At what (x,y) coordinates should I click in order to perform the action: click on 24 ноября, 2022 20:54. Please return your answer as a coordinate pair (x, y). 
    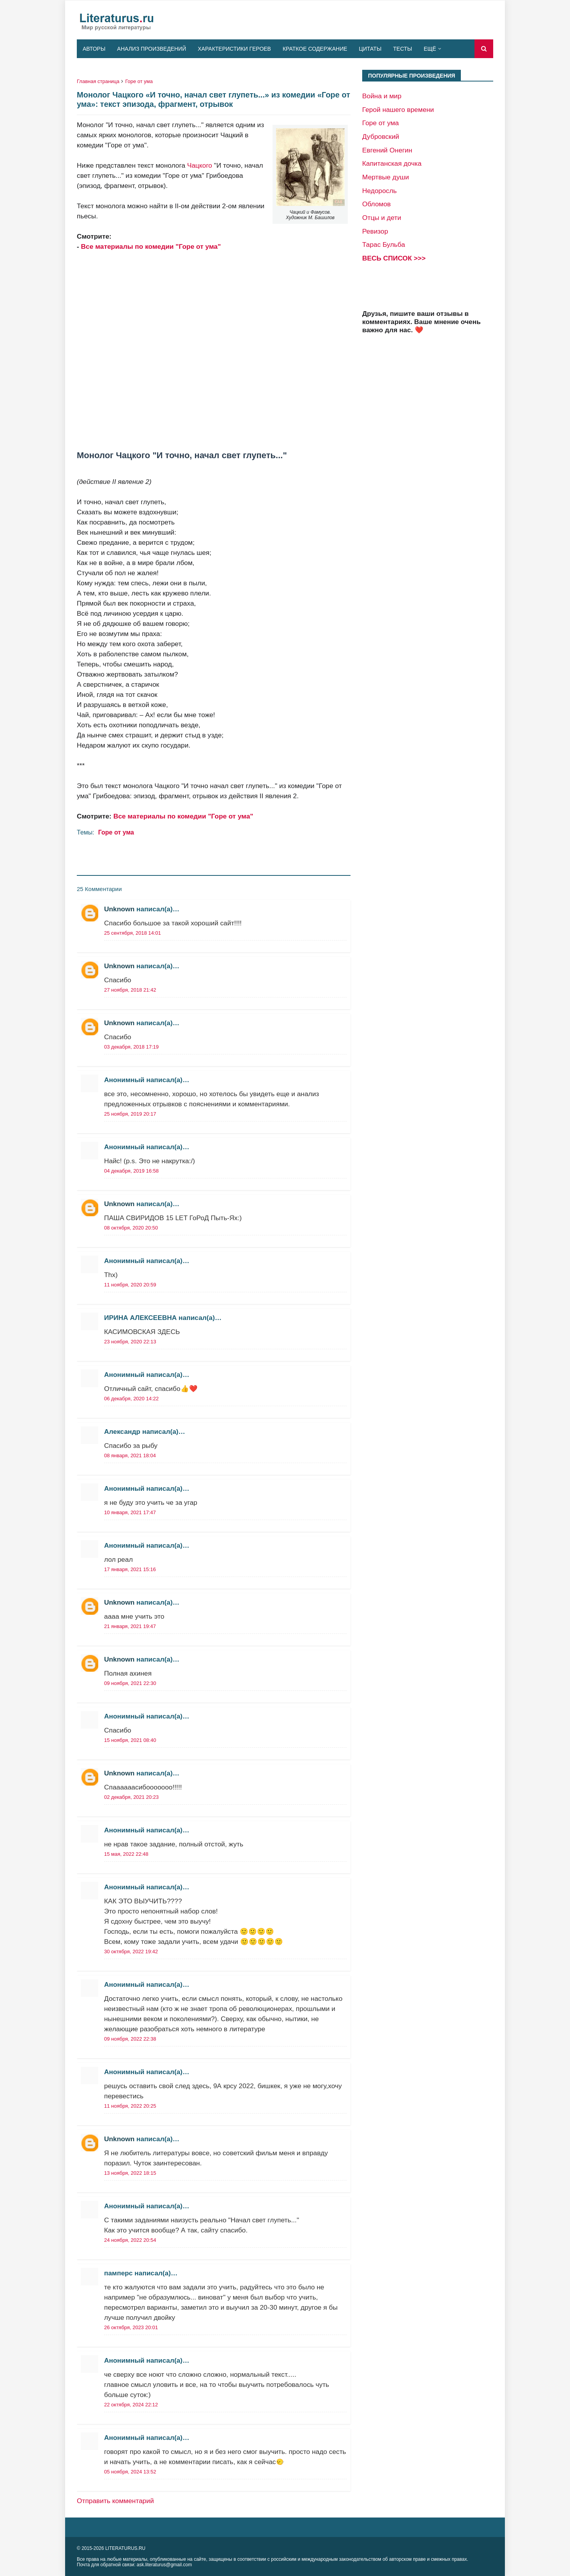
    Looking at the image, I should click on (130, 2240).